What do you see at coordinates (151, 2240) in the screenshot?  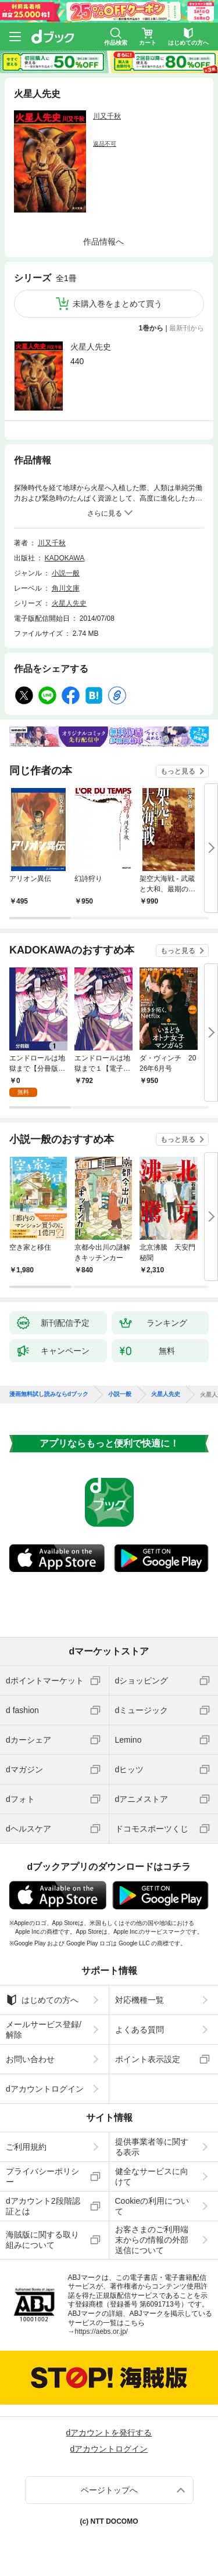 I see `お客さまのご利用端末からの情報の外部送信について` at bounding box center [151, 2240].